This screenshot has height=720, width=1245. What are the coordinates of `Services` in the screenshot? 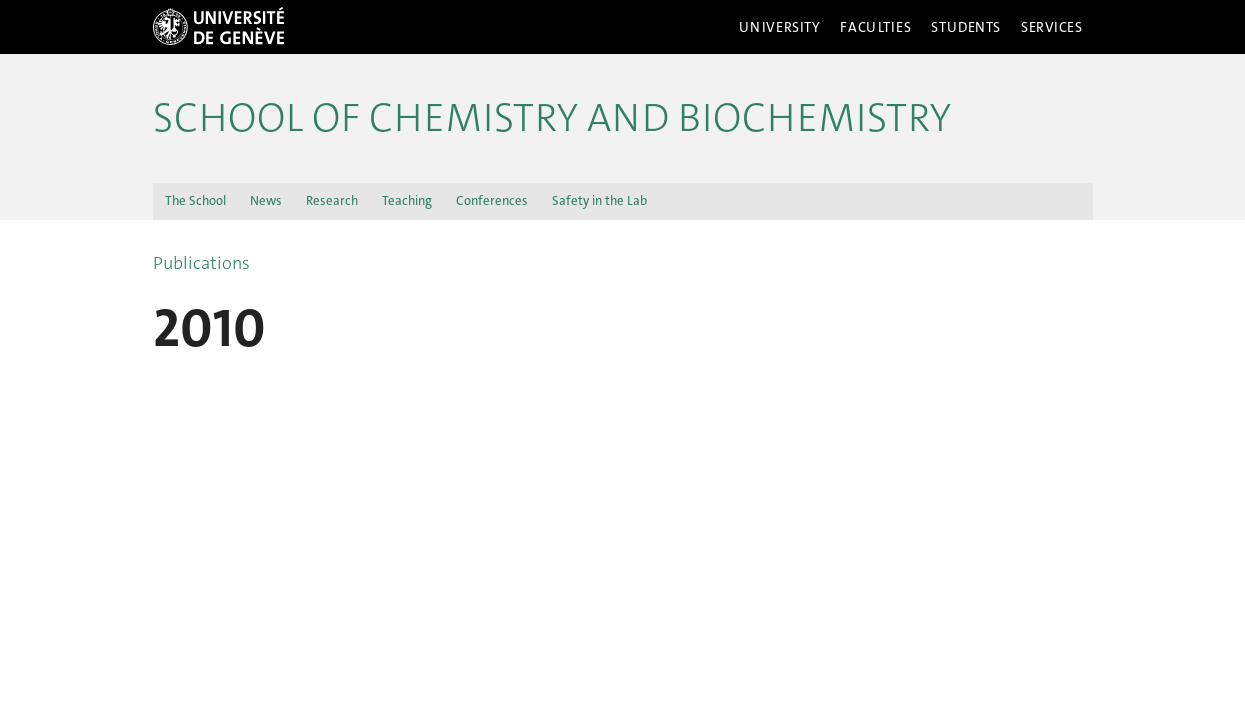 It's located at (1052, 27).